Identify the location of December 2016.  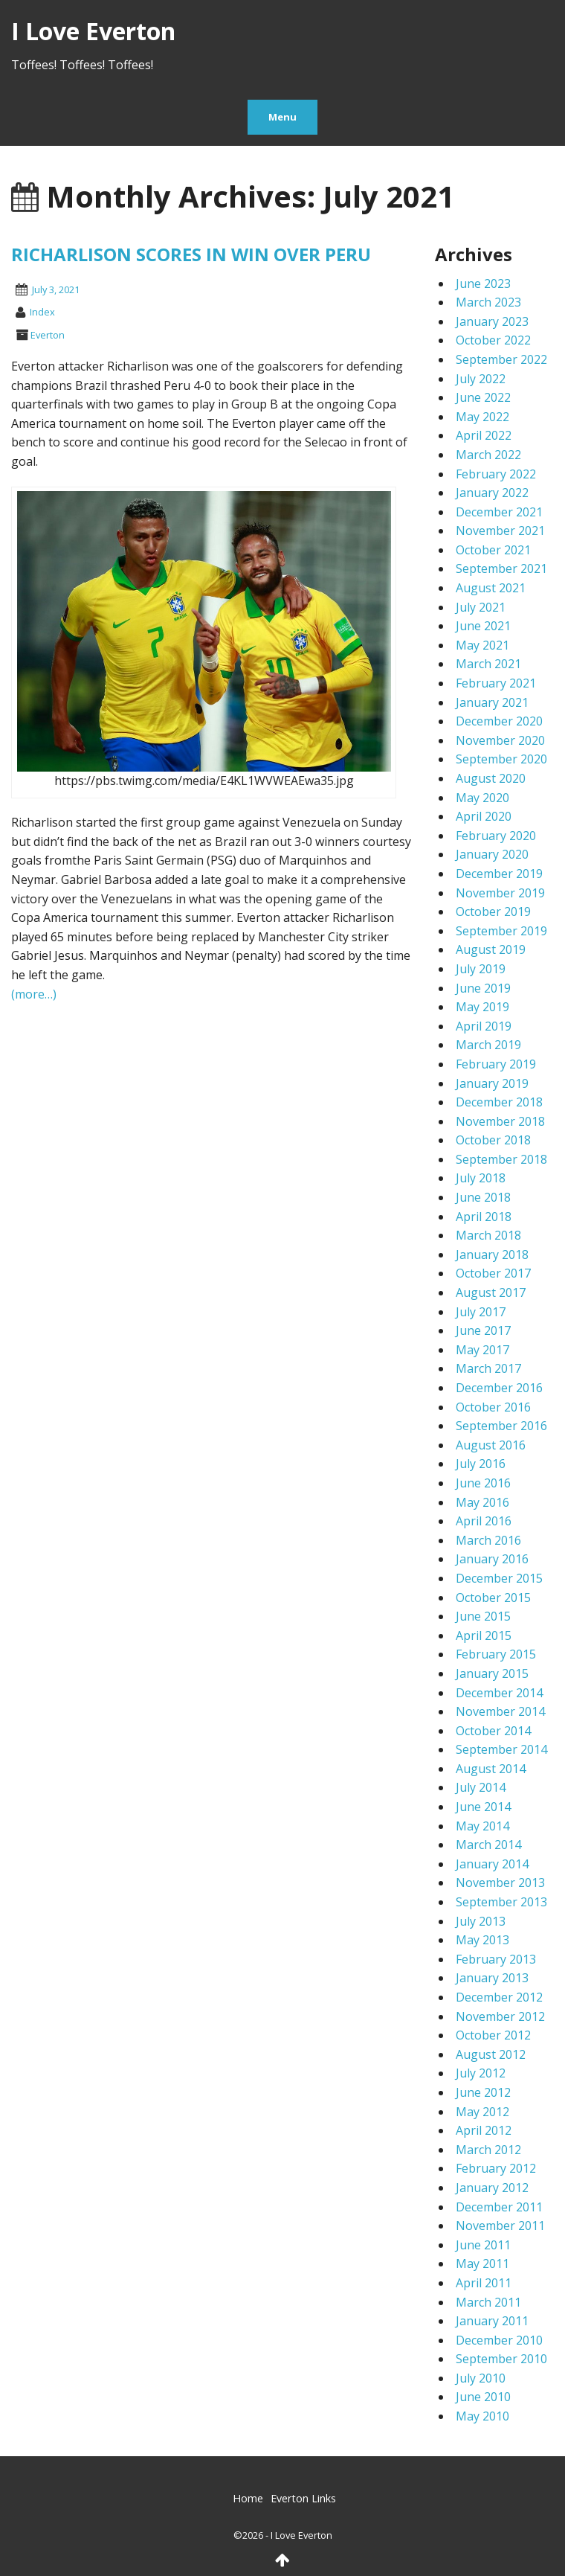
(499, 1388).